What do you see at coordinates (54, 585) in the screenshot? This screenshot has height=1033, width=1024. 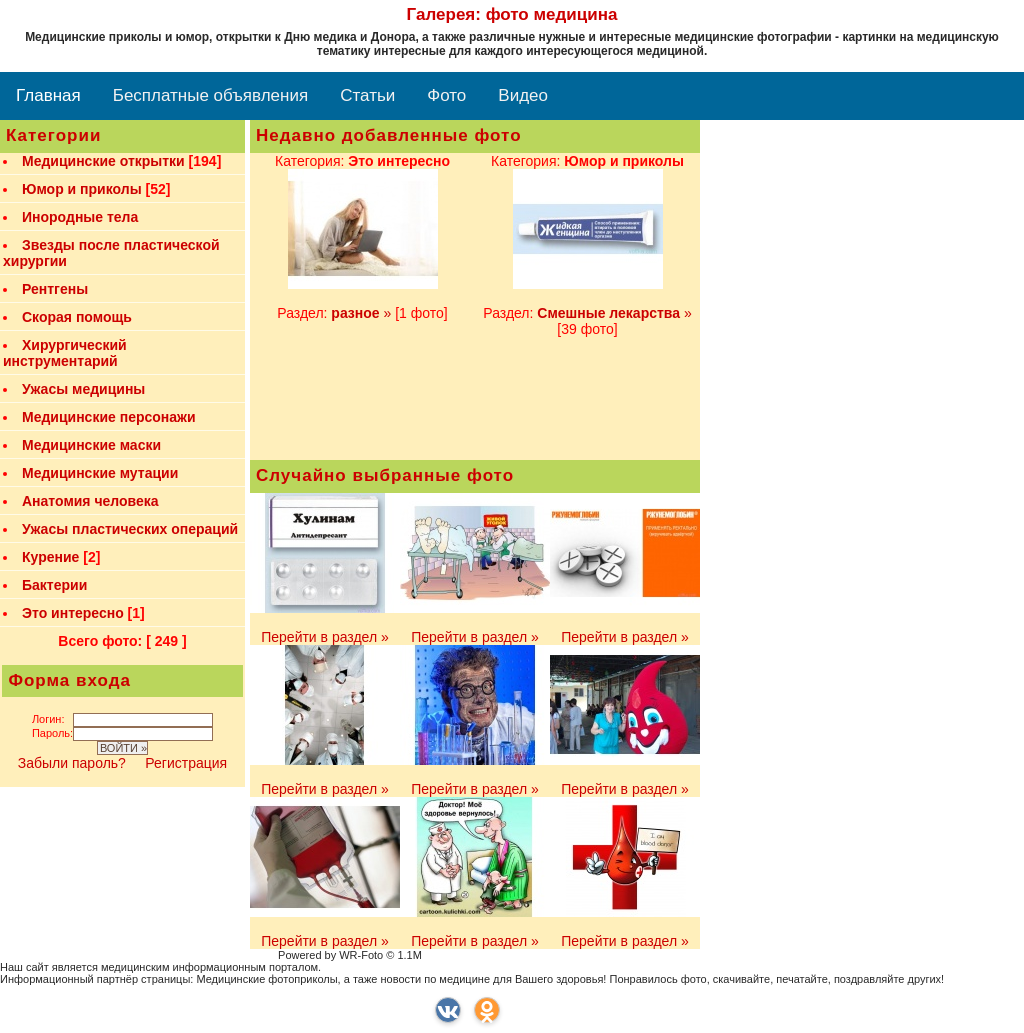 I see `Бактерии` at bounding box center [54, 585].